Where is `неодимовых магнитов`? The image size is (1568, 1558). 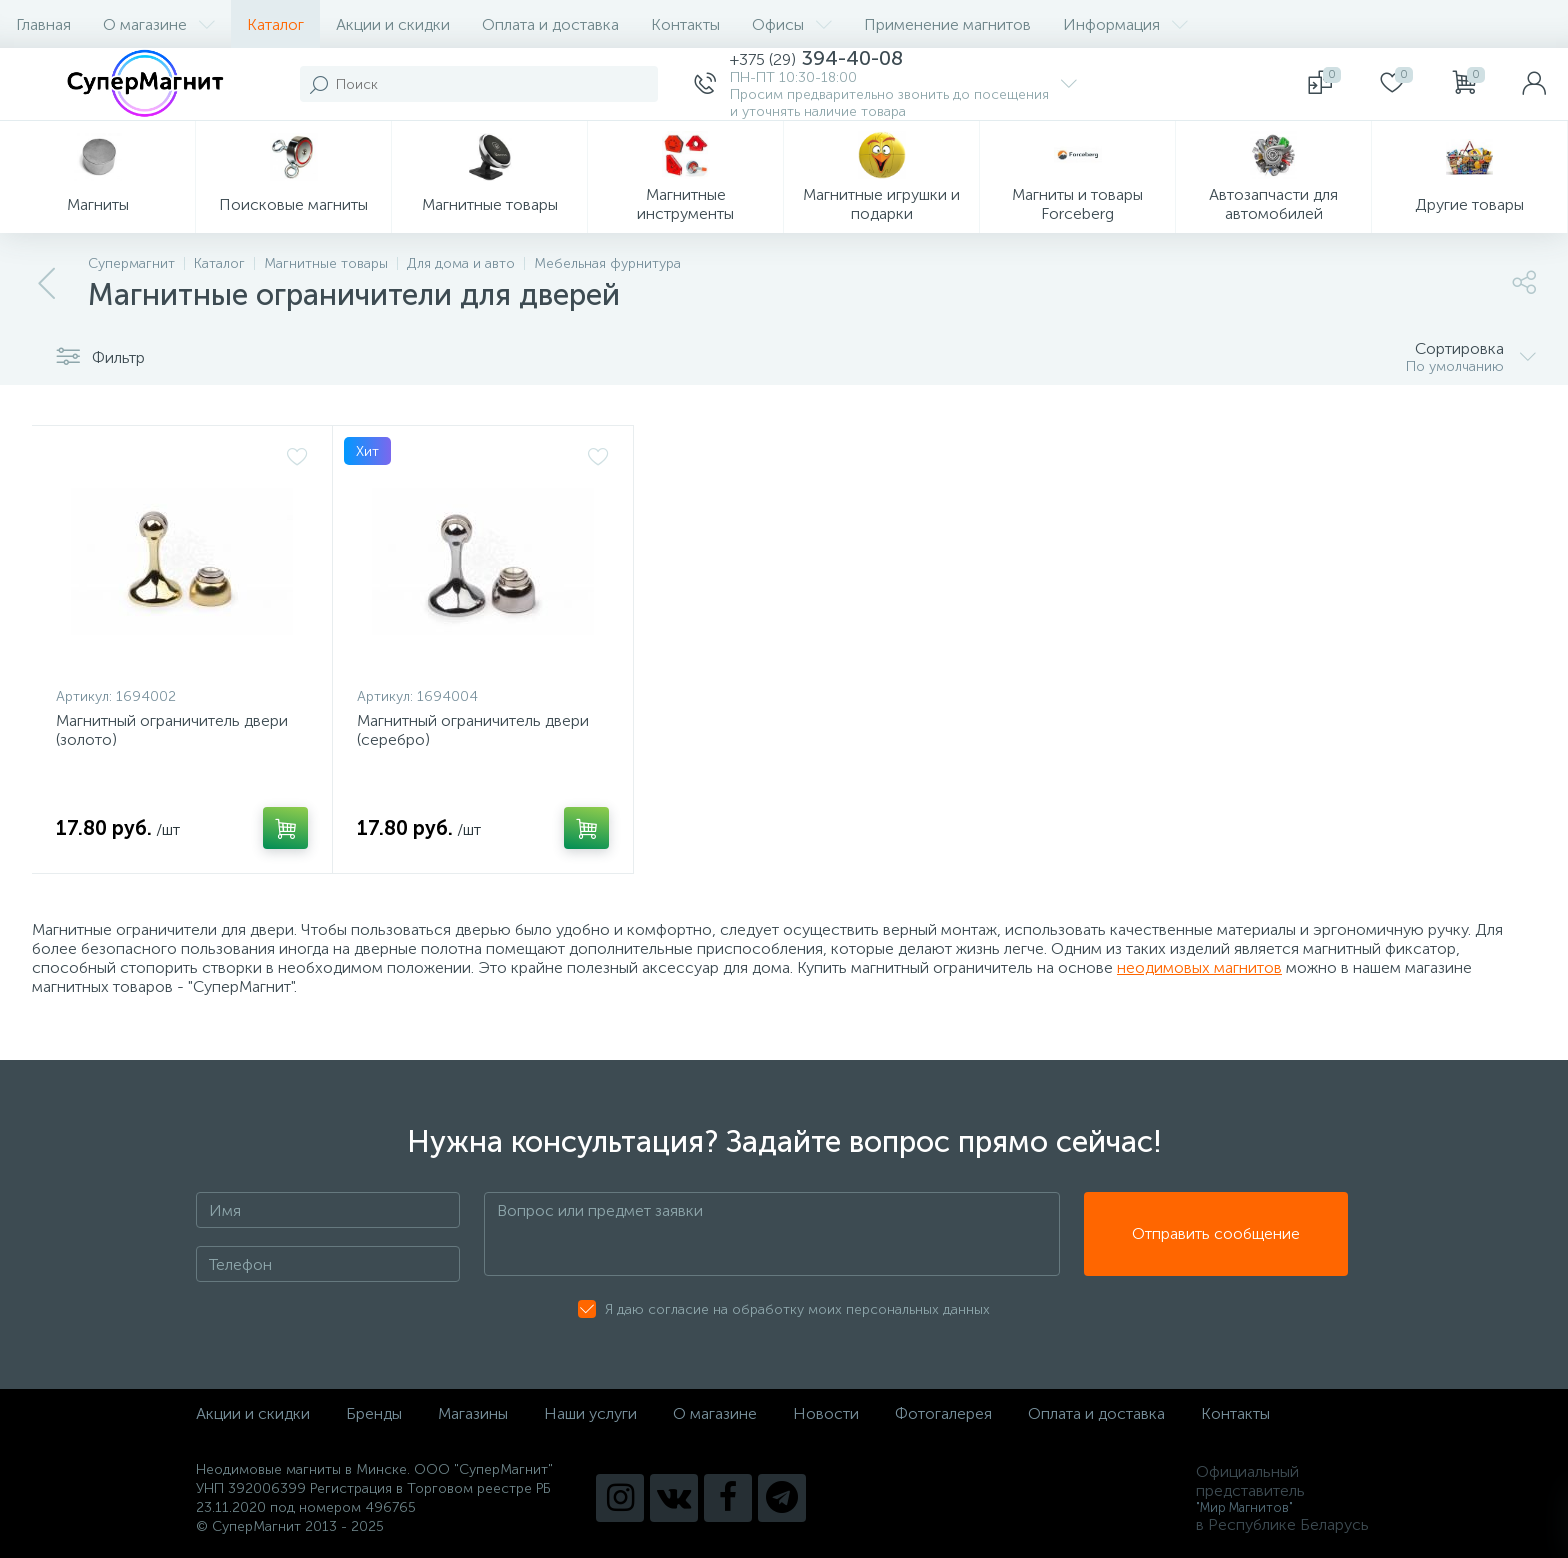
неодимовых магнитов is located at coordinates (1199, 967).